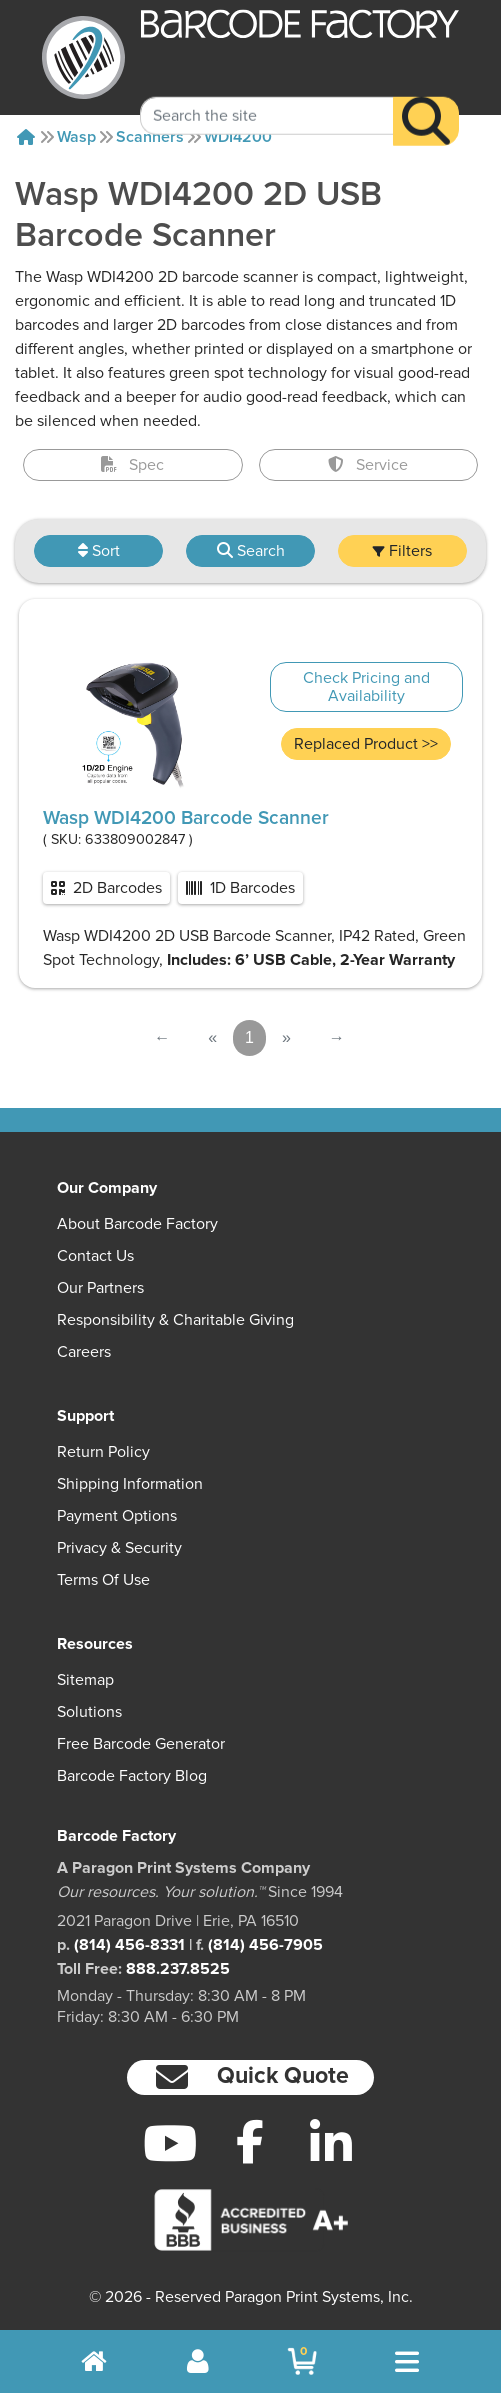 This screenshot has width=501, height=2393. I want to click on Responsibility & Charitable Giving, so click(175, 1320).